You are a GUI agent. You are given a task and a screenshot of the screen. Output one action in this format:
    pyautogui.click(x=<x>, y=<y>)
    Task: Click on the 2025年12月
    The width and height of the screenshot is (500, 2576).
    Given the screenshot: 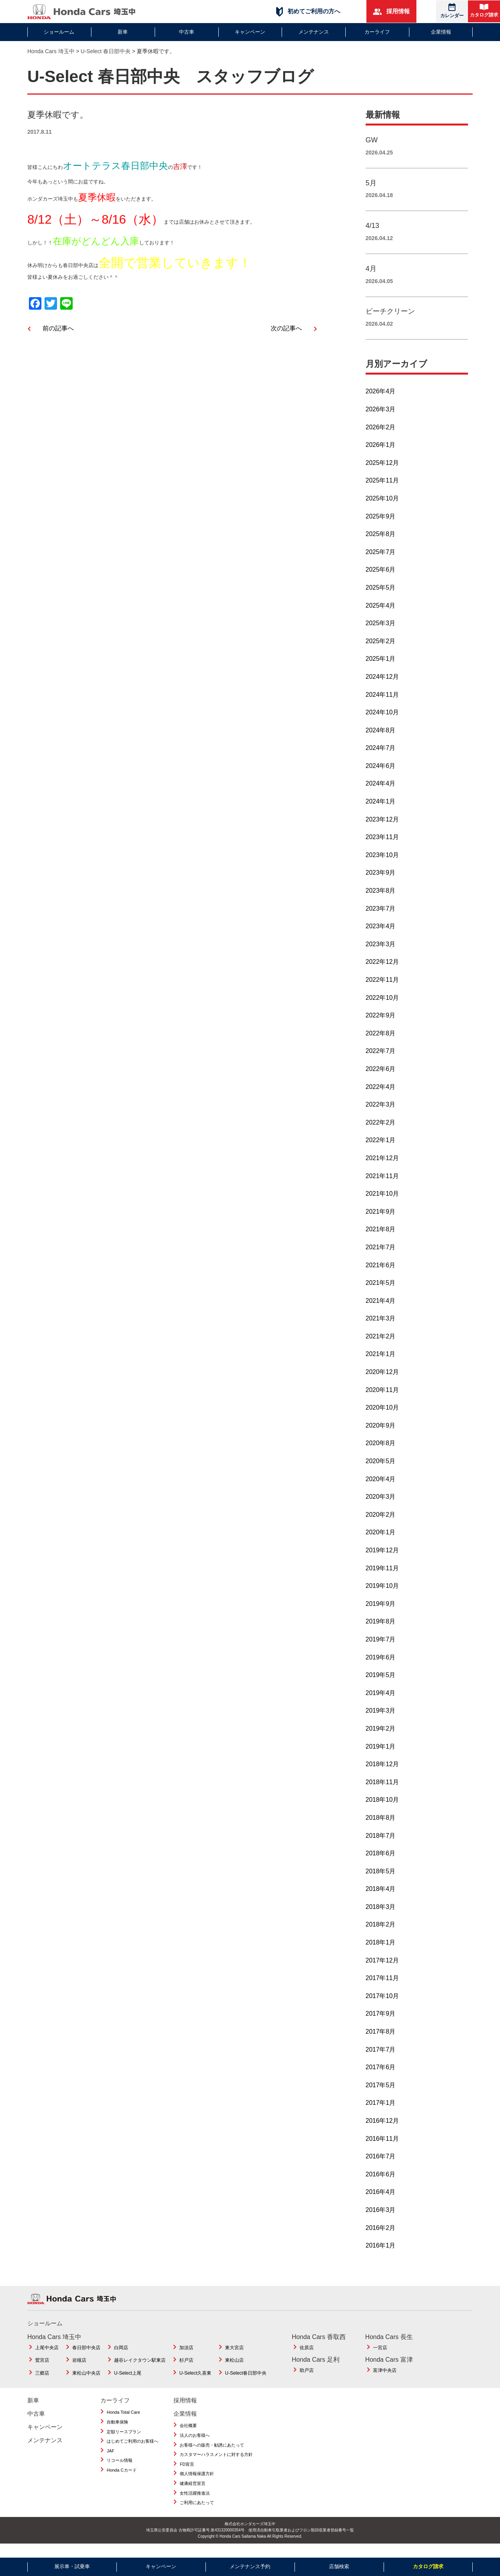 What is the action you would take?
    pyautogui.click(x=382, y=471)
    